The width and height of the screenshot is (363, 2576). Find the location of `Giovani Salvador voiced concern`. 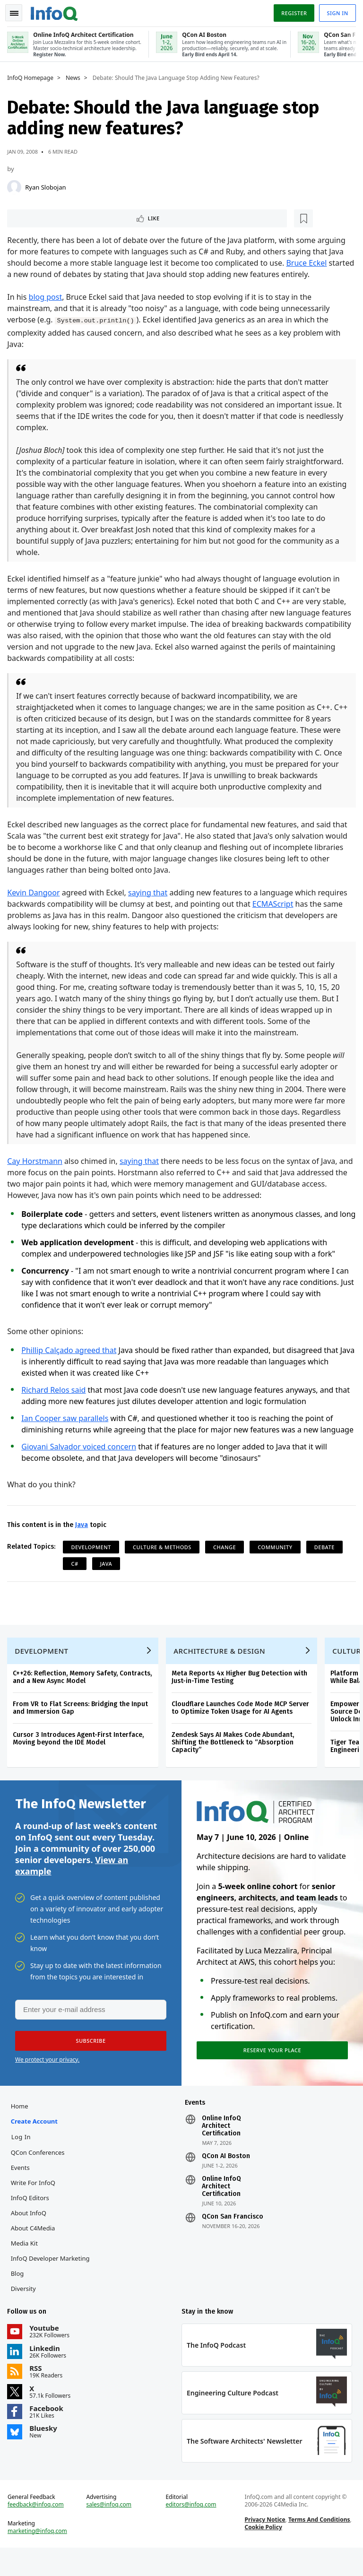

Giovani Salvador voiced concern is located at coordinates (81, 1458).